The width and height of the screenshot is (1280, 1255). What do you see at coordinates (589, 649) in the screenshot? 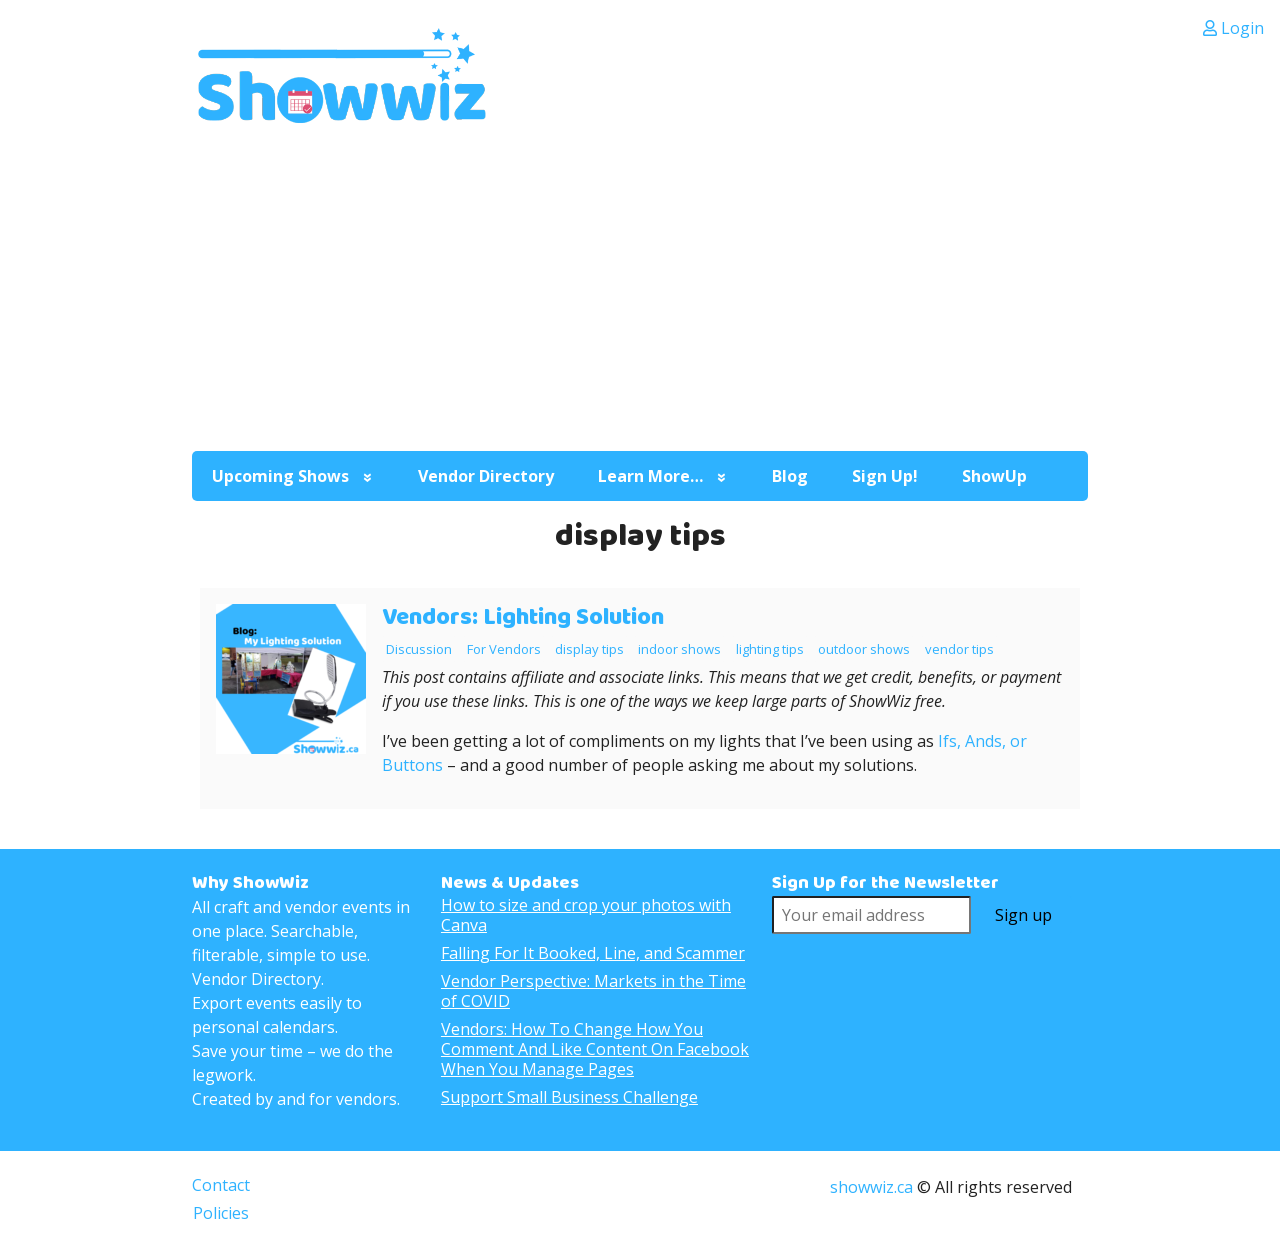
I see `display tips` at bounding box center [589, 649].